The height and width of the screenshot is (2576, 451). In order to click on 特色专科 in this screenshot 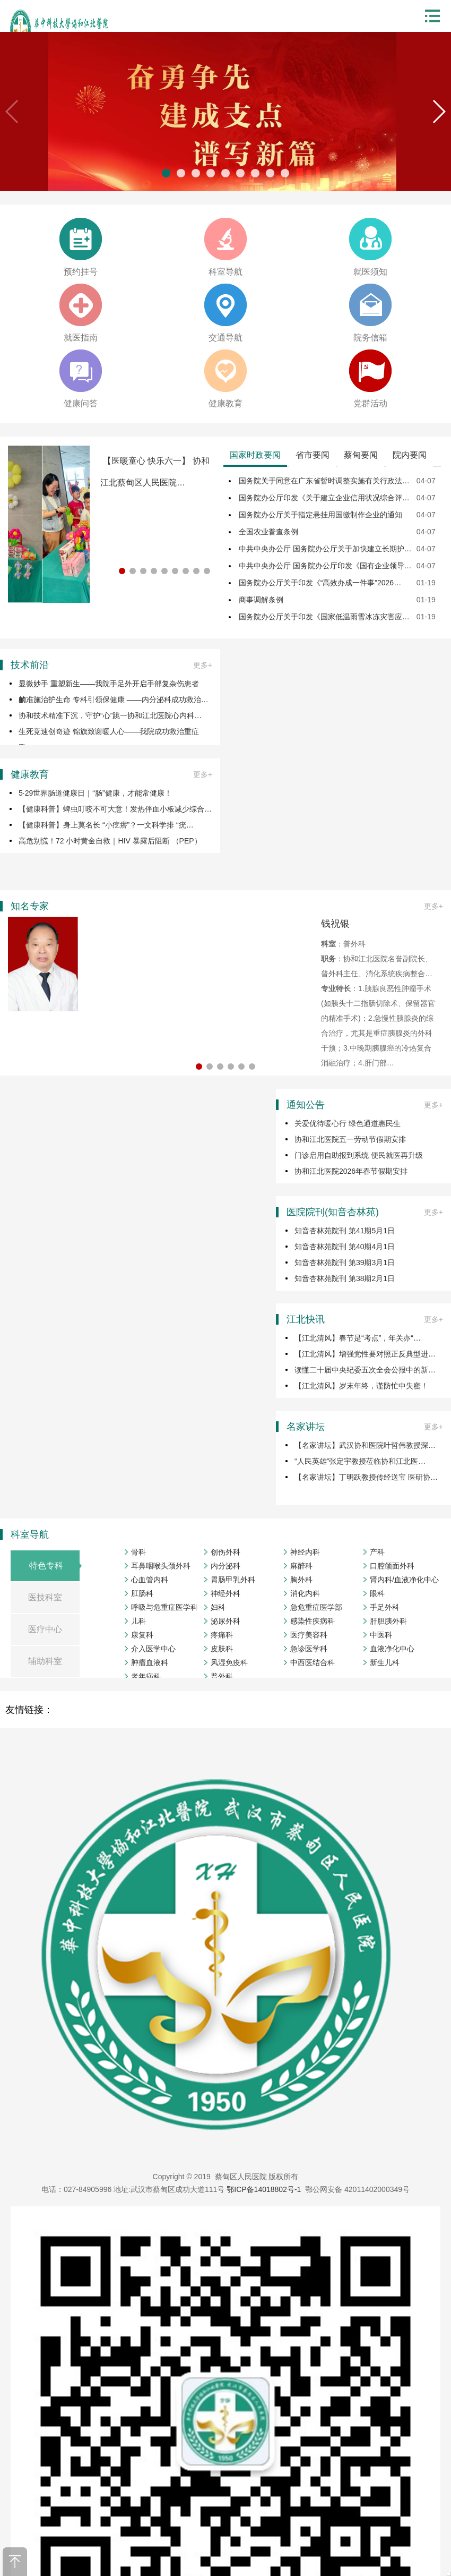, I will do `click(46, 1565)`.